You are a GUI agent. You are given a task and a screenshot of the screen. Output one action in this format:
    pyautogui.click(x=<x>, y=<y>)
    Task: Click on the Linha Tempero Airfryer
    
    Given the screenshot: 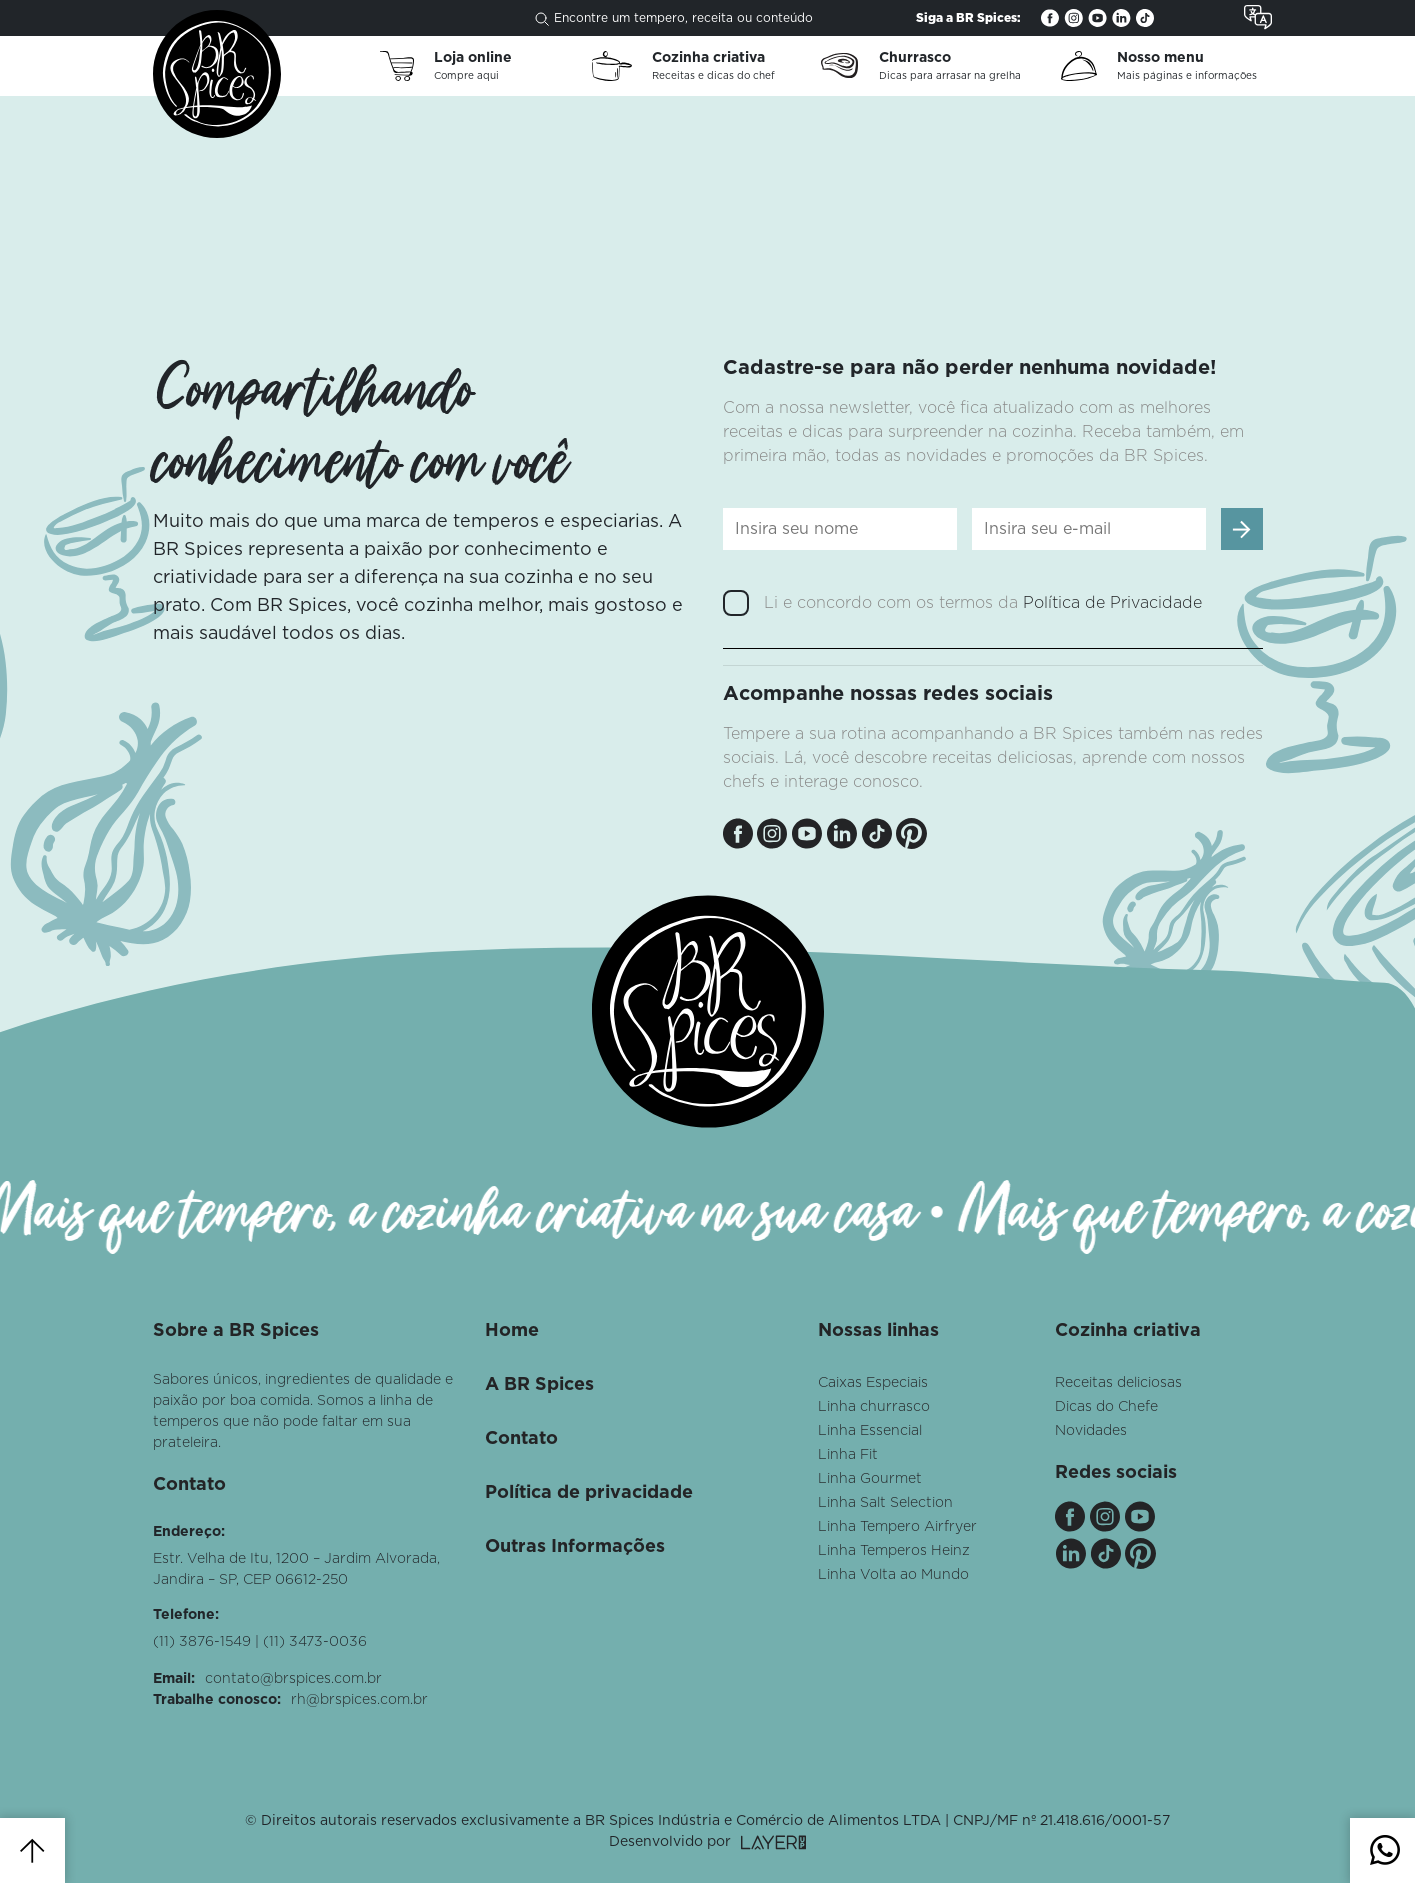 What is the action you would take?
    pyautogui.click(x=897, y=1527)
    